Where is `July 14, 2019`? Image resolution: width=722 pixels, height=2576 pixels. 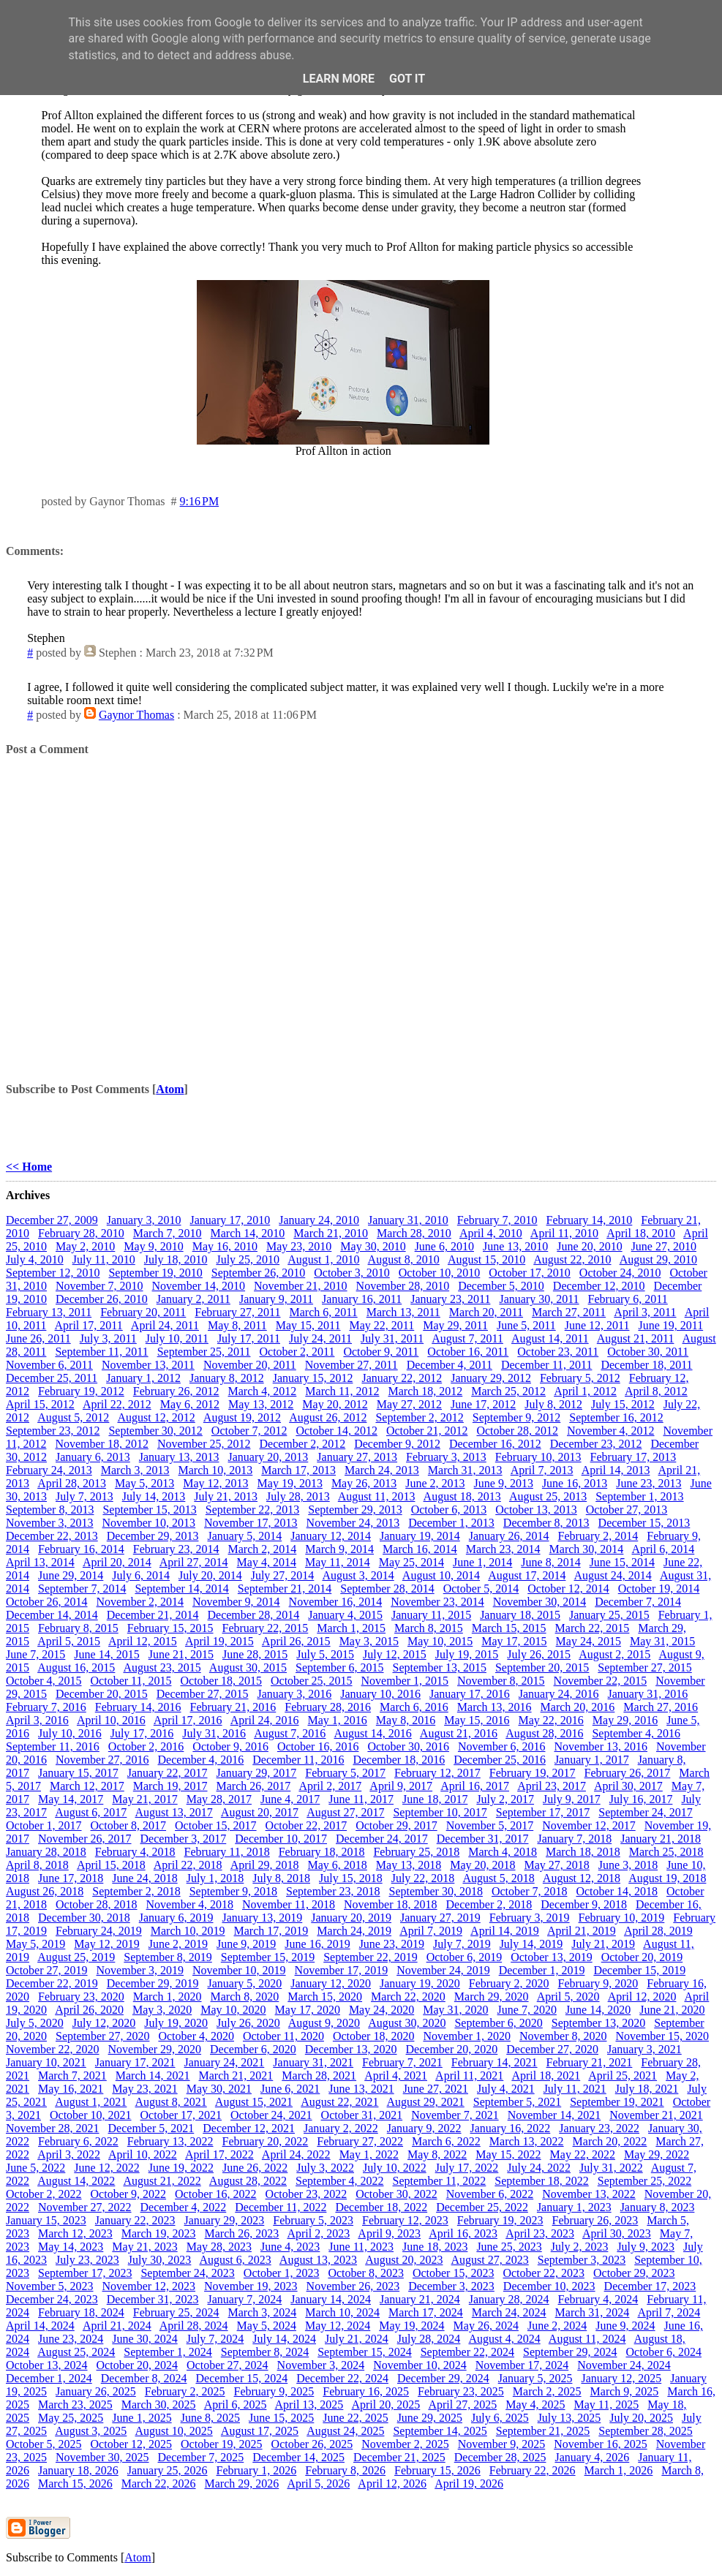 July 14, 2019 is located at coordinates (531, 1944).